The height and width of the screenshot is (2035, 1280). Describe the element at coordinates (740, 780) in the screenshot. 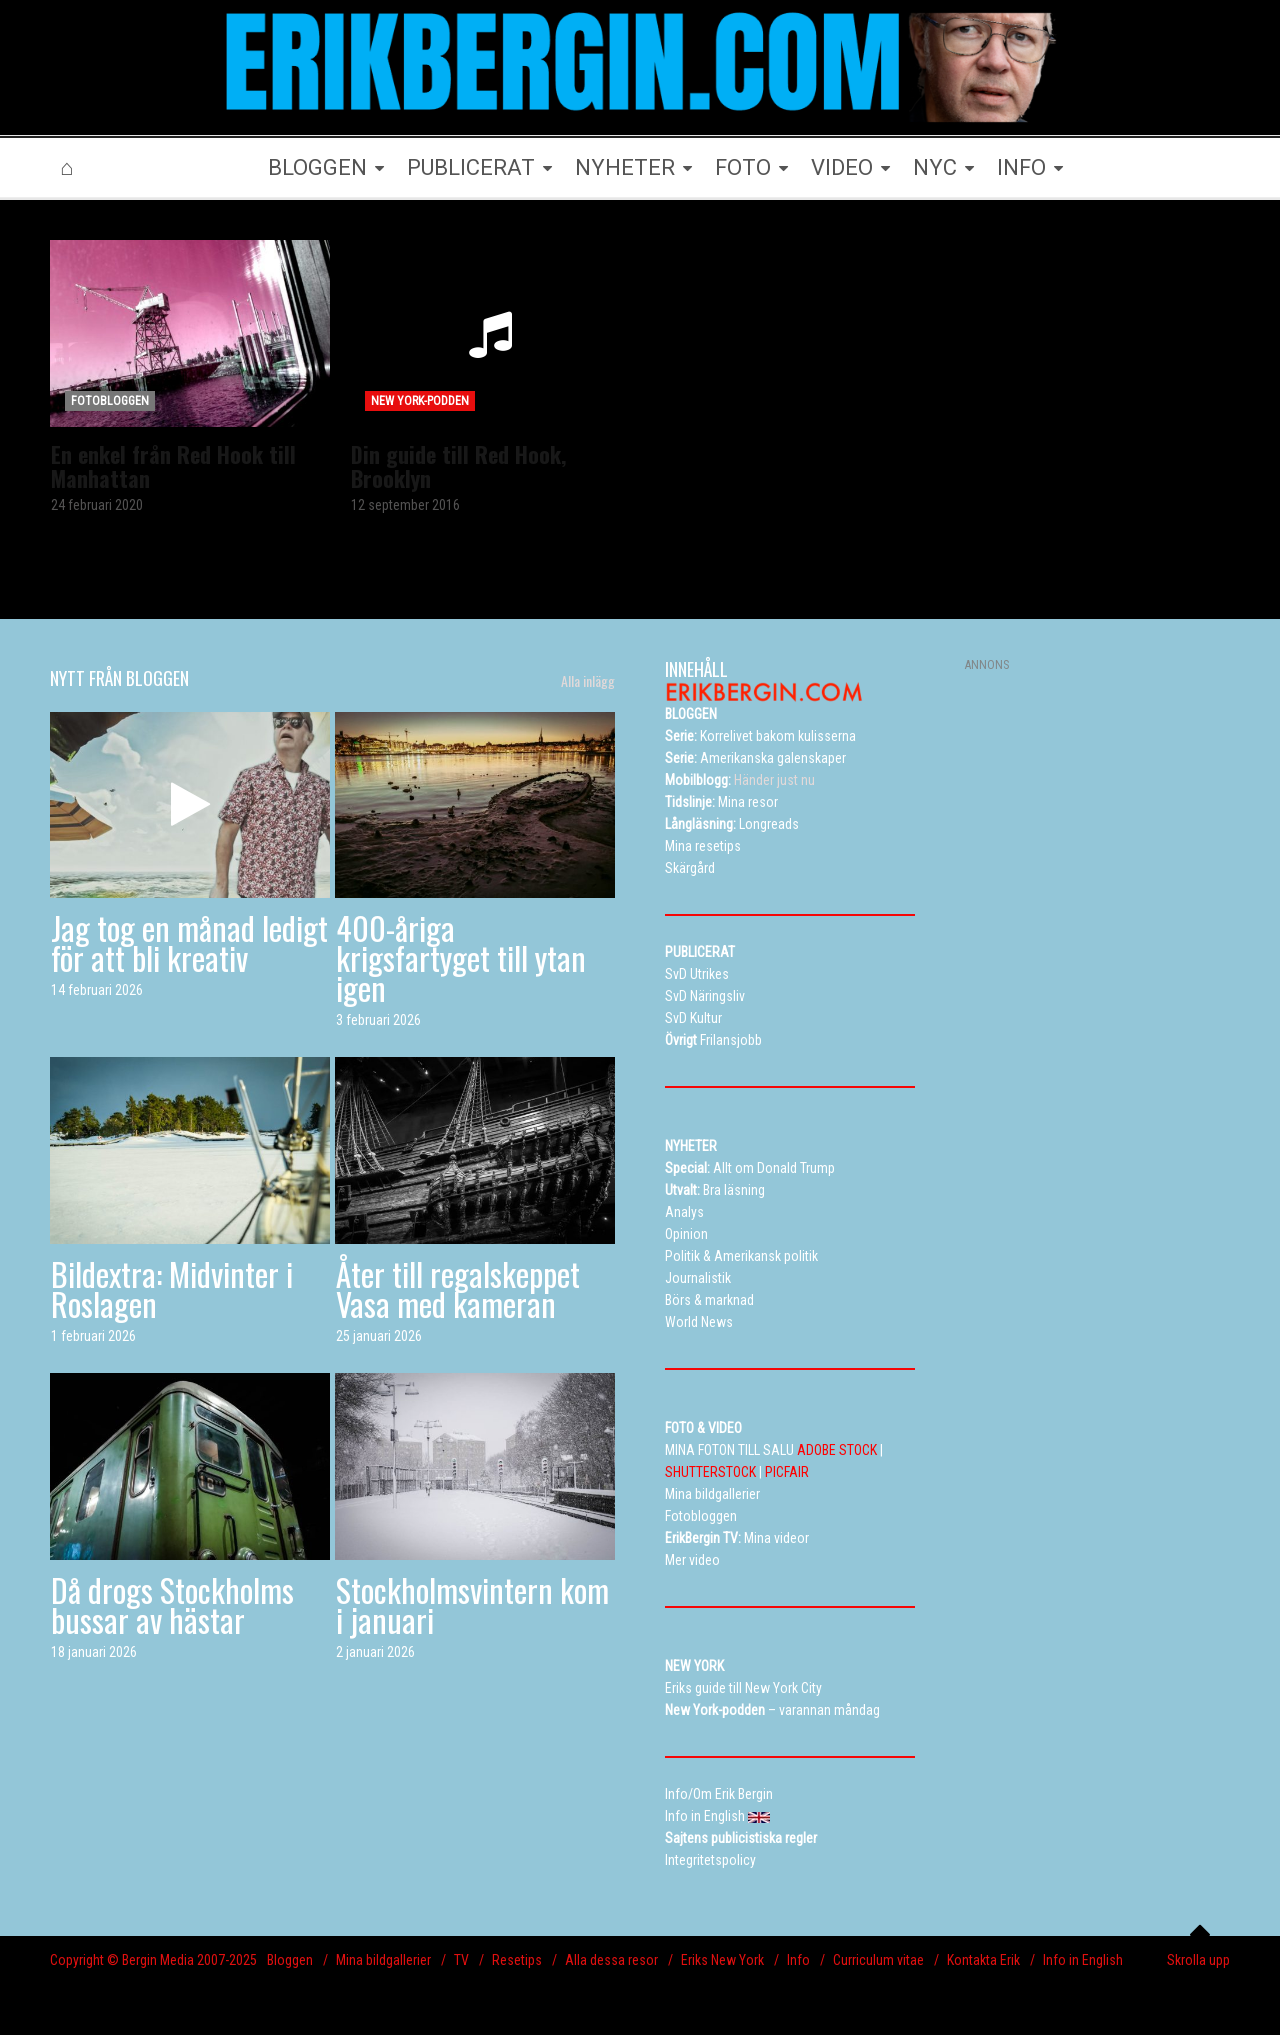

I see `Händer just nu` at that location.